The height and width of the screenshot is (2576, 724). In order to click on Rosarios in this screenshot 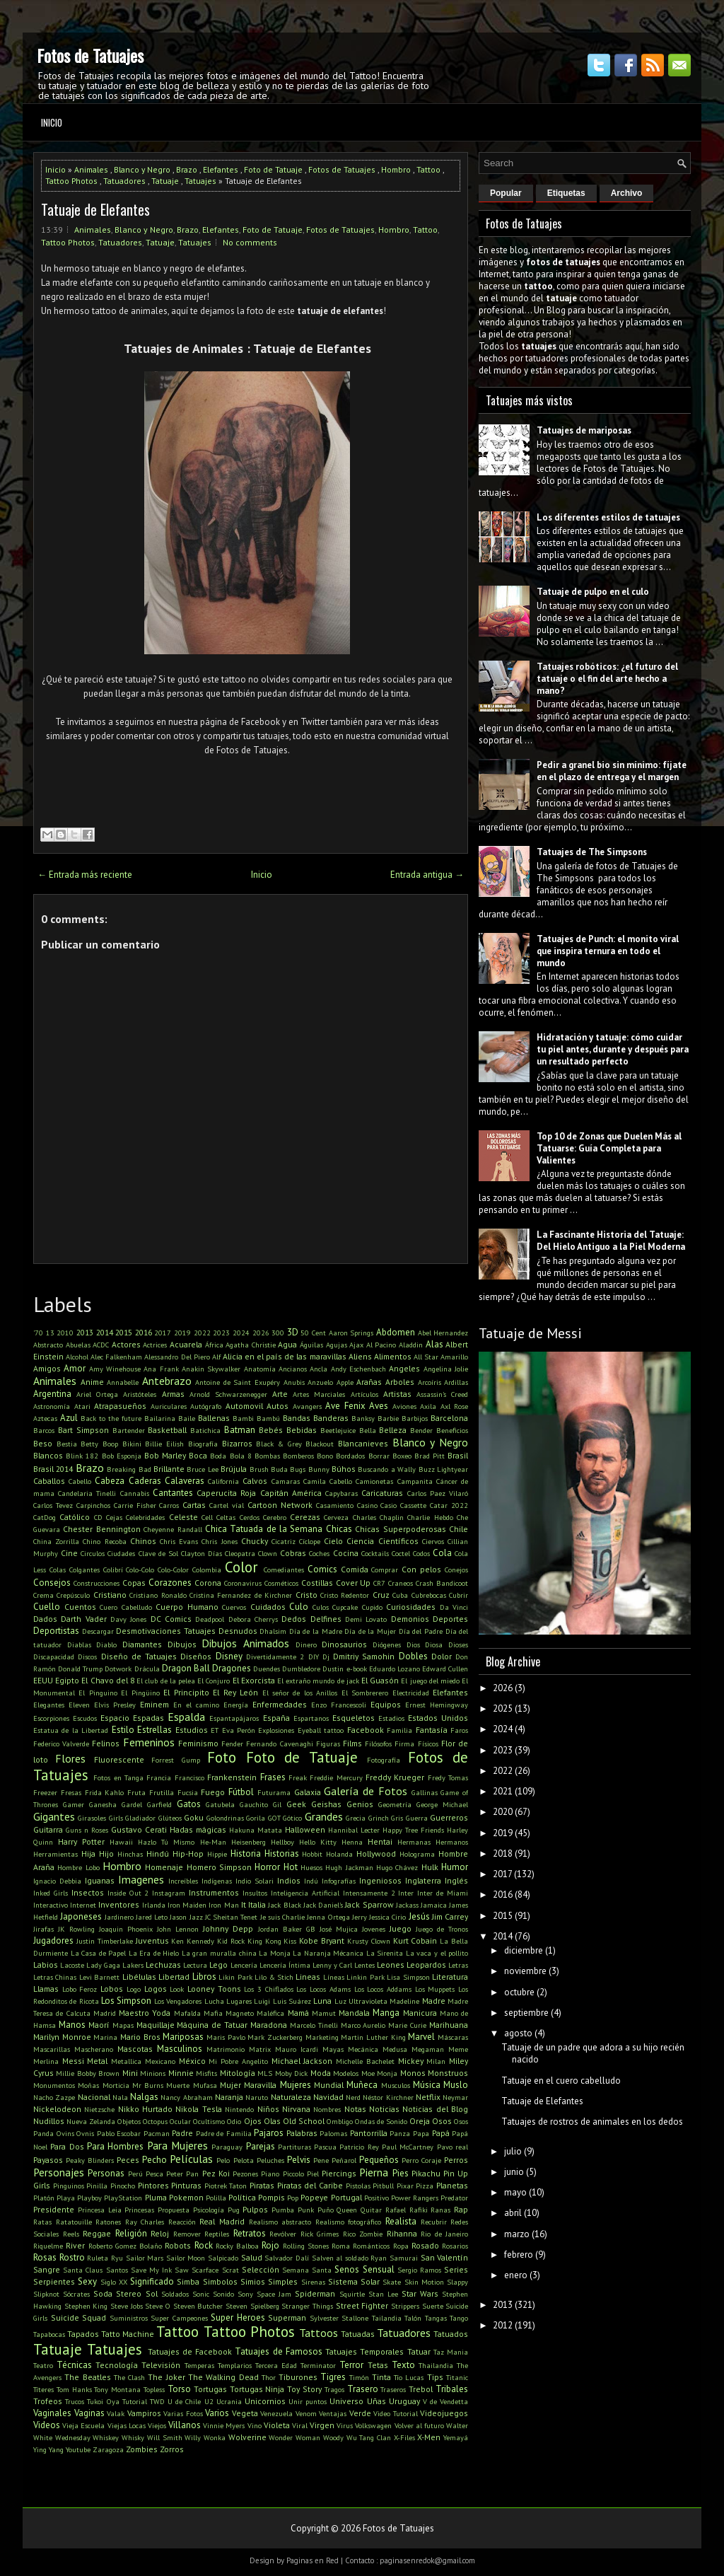, I will do `click(455, 2246)`.